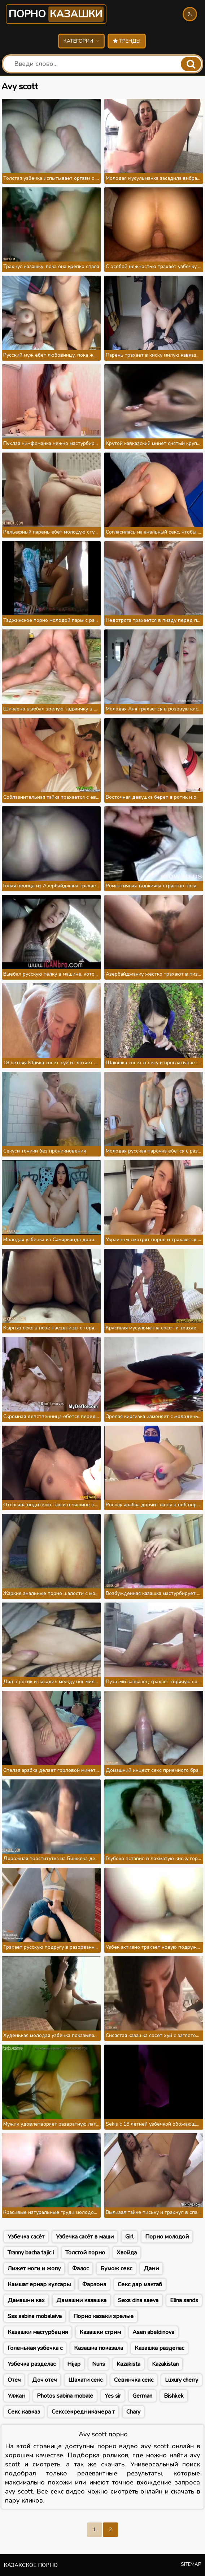 Image resolution: width=205 pixels, height=2576 pixels. I want to click on Лижет ноги и жопу, so click(34, 2268).